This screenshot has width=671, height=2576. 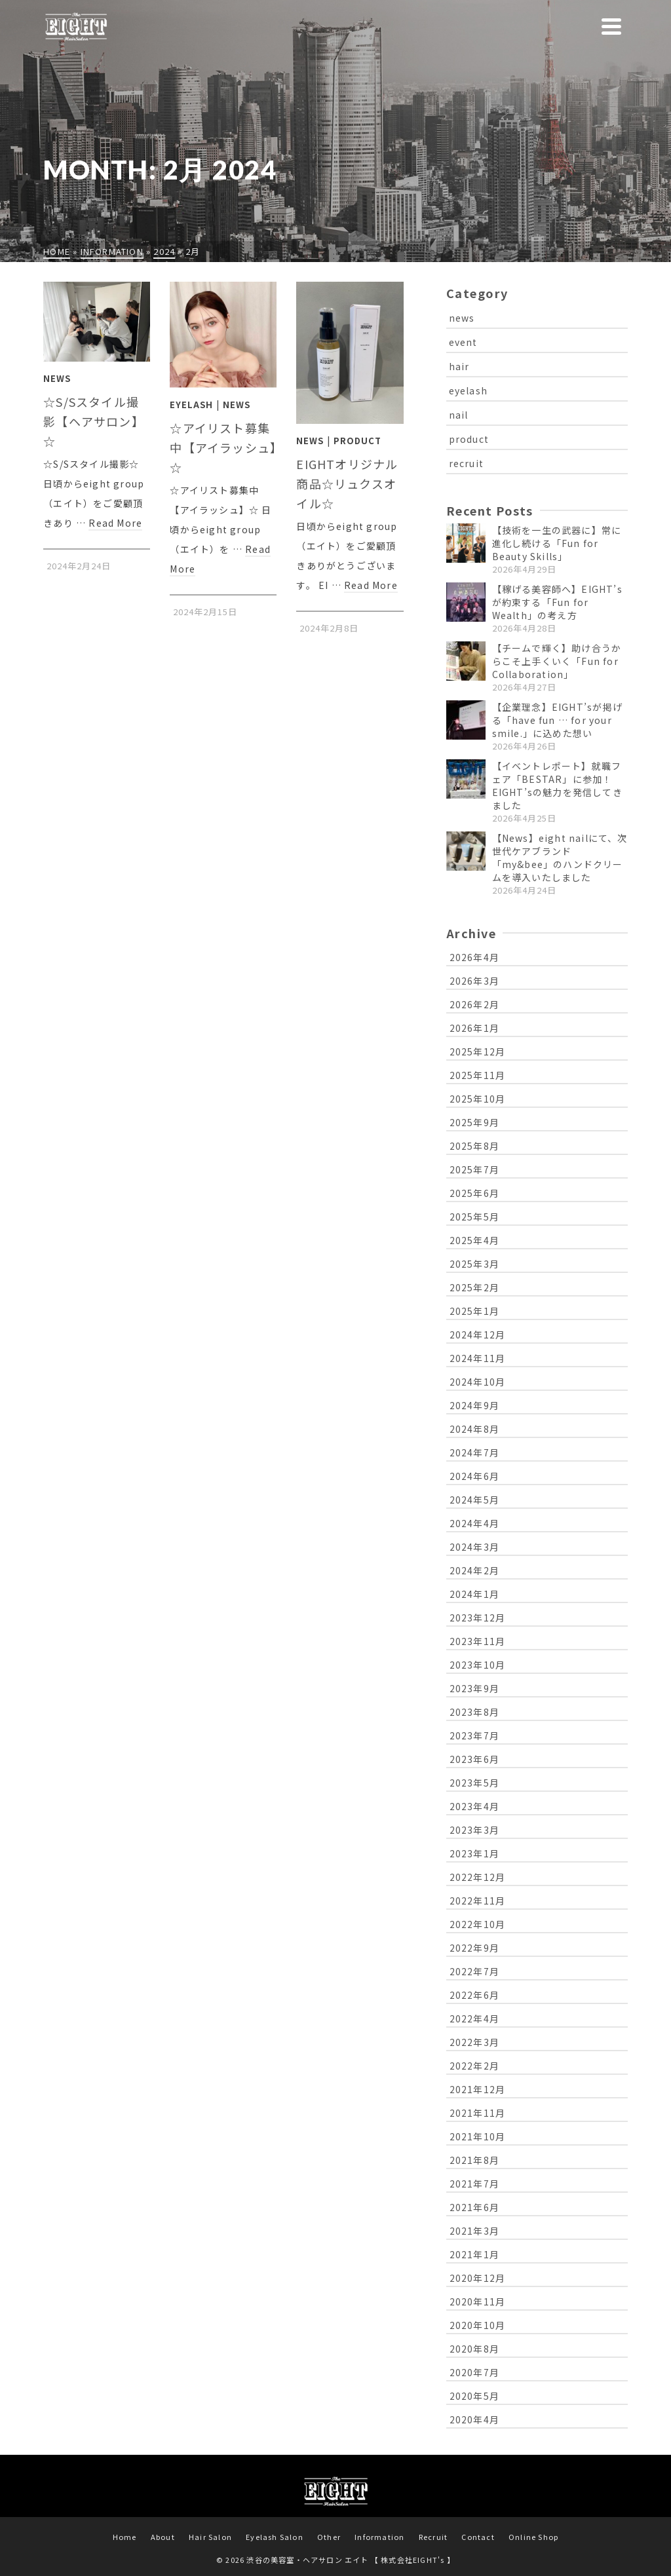 I want to click on 2024年5月, so click(x=474, y=1499).